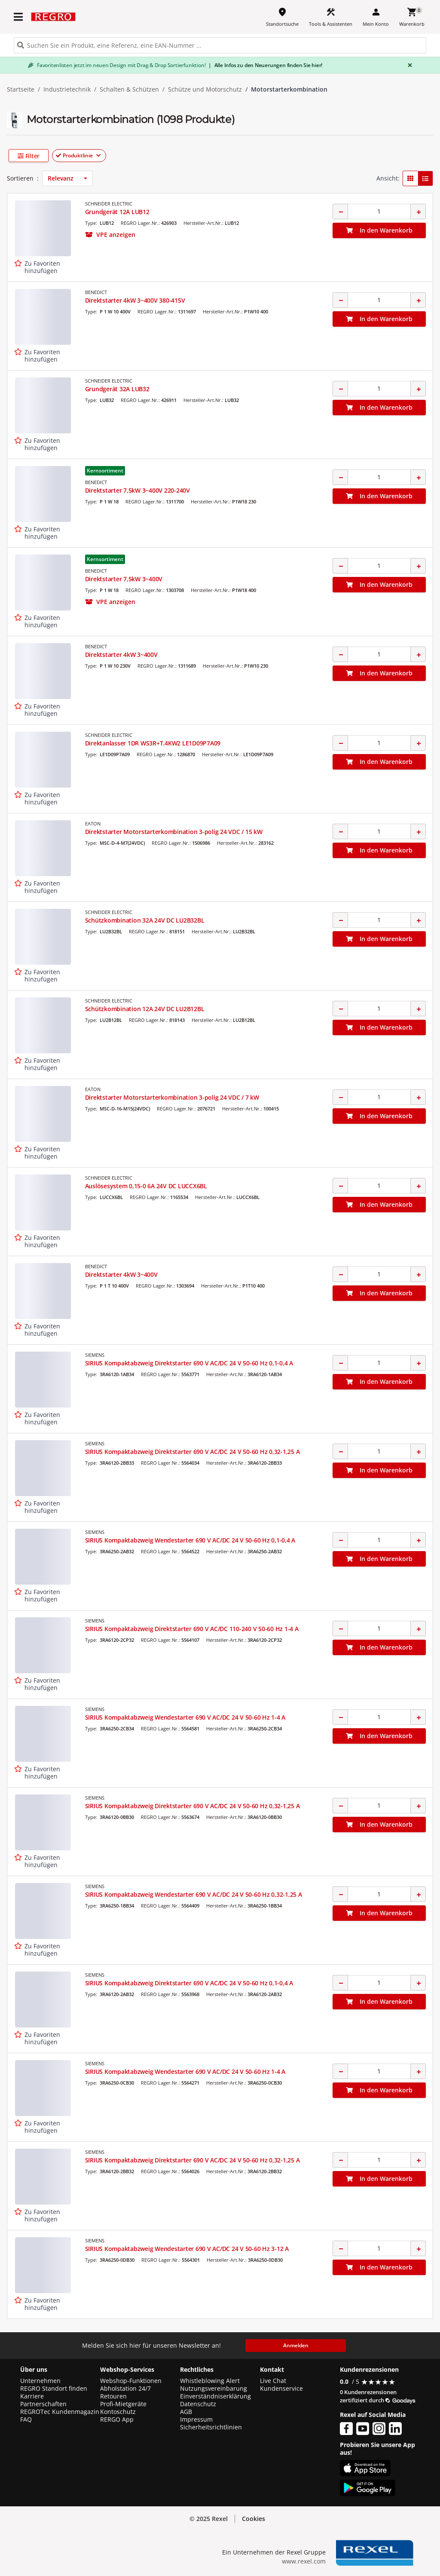  What do you see at coordinates (172, 1097) in the screenshot?
I see `Direktstarter Motorstarterkombination 3-polig 24 VDC / 7 kW` at bounding box center [172, 1097].